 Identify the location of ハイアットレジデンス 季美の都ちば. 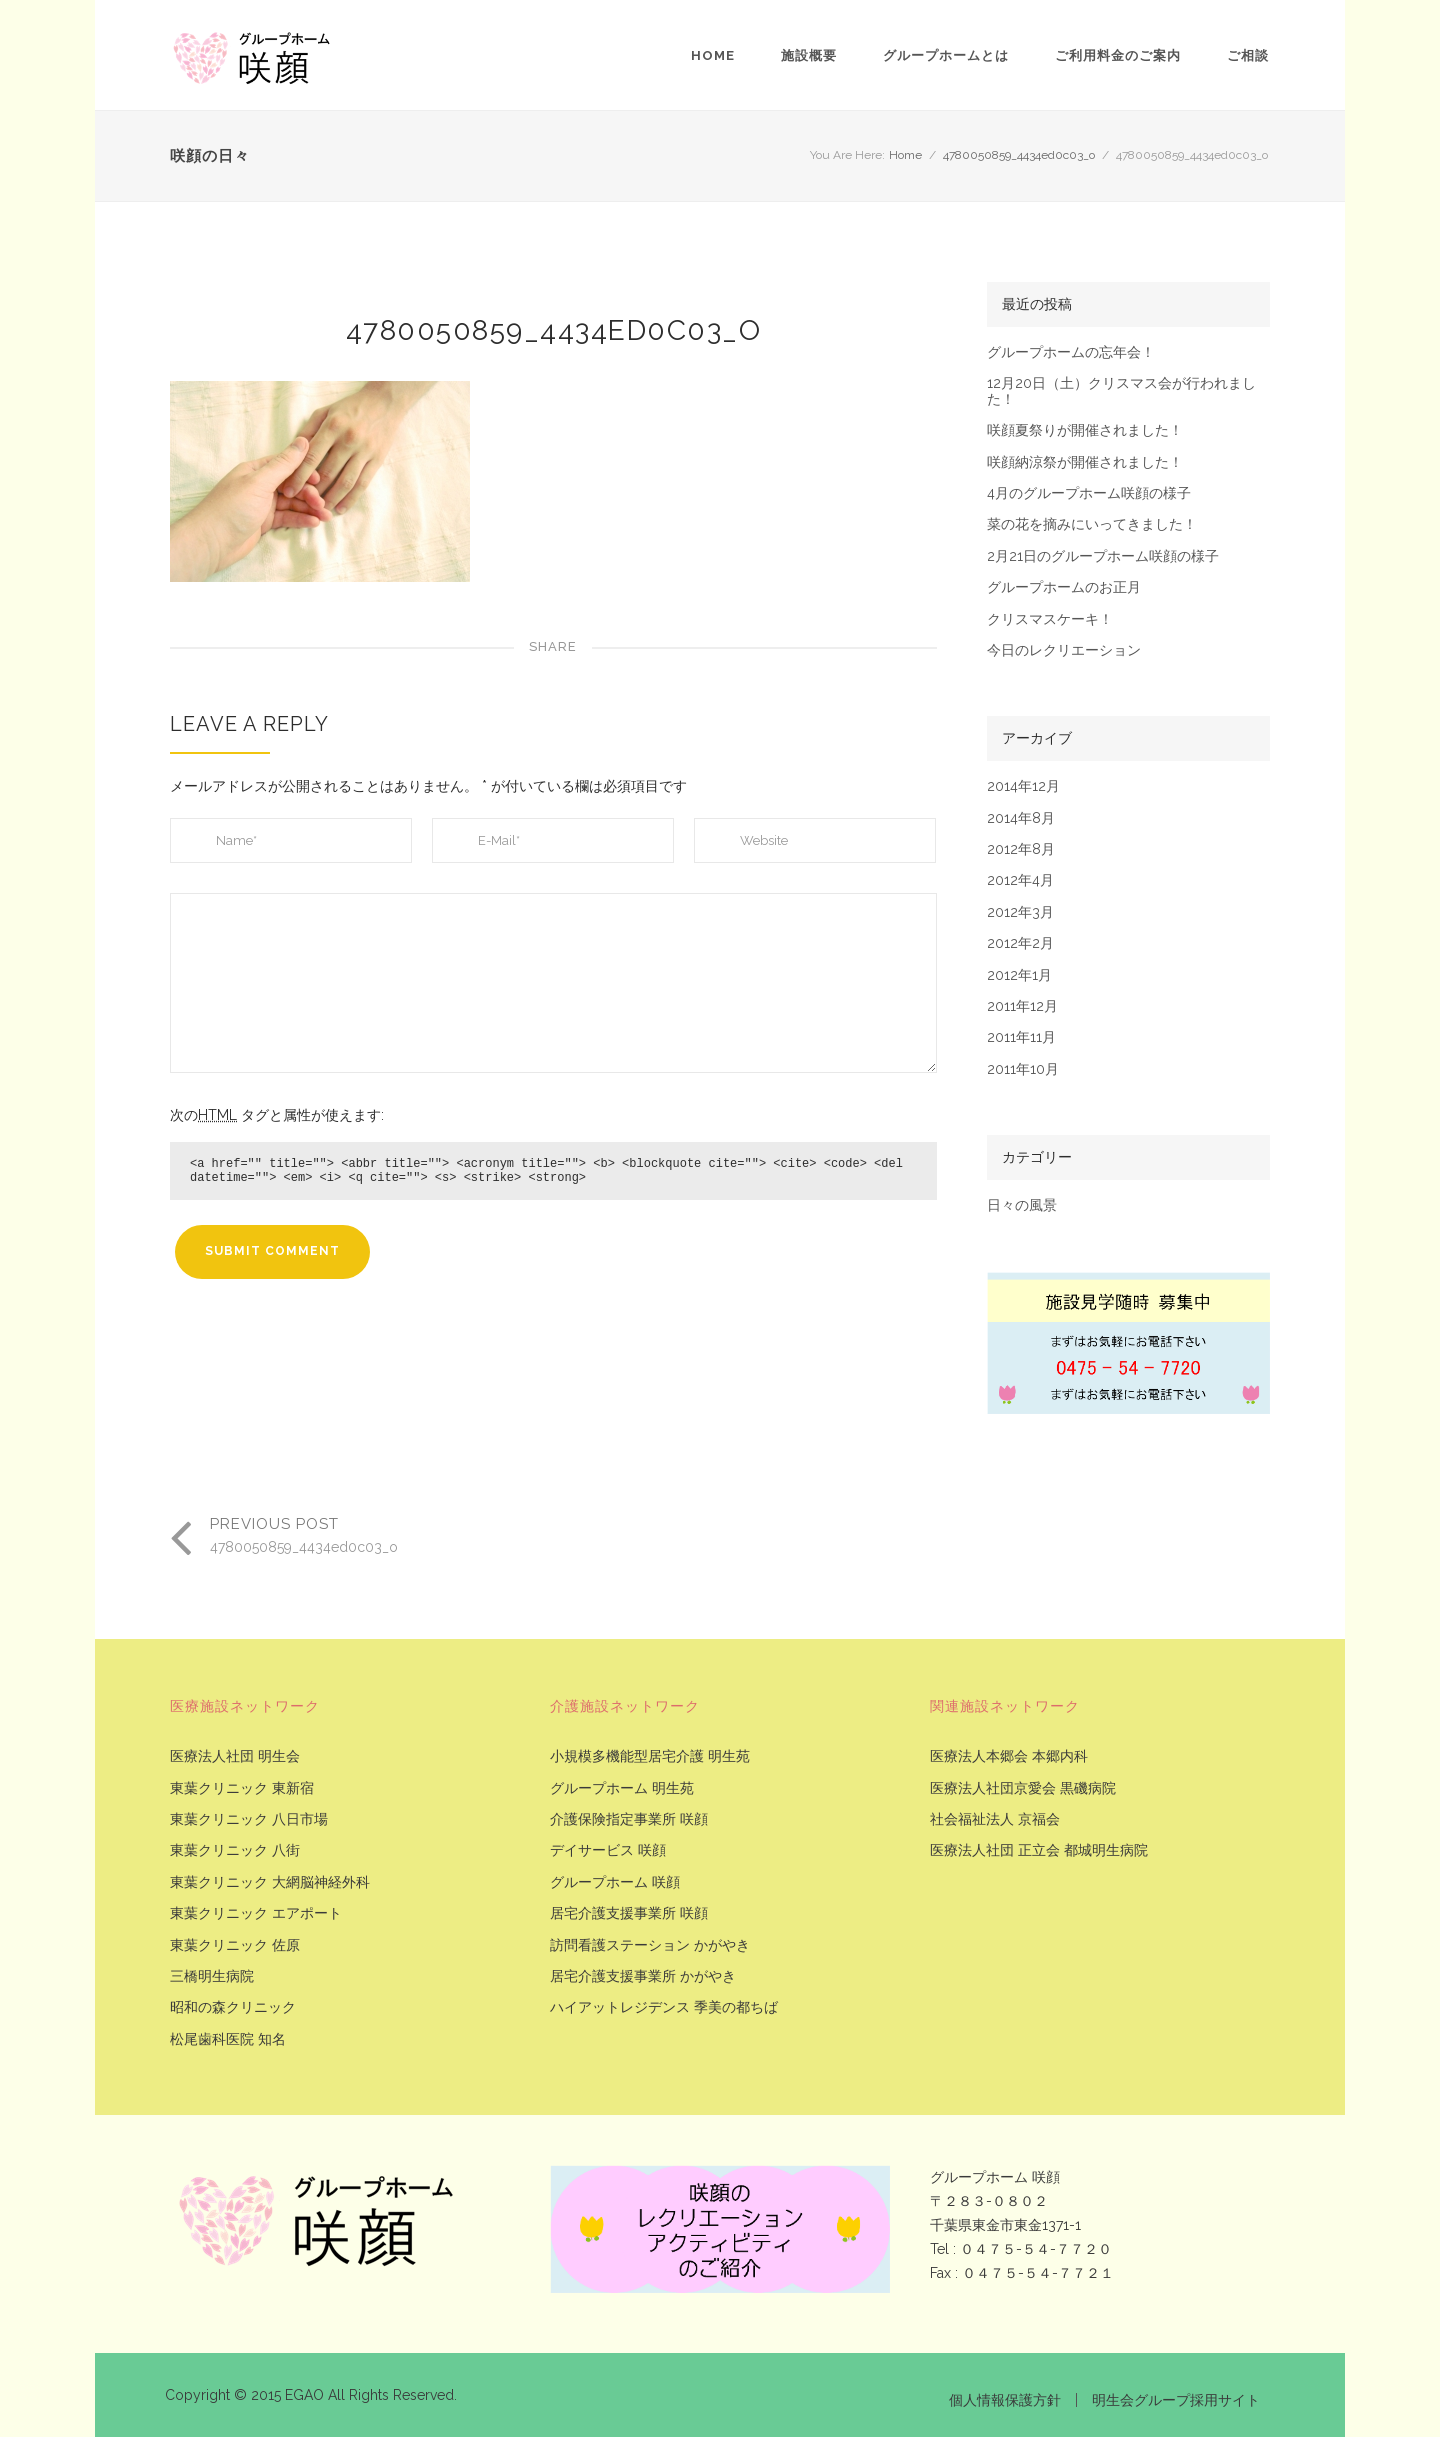
(664, 2007).